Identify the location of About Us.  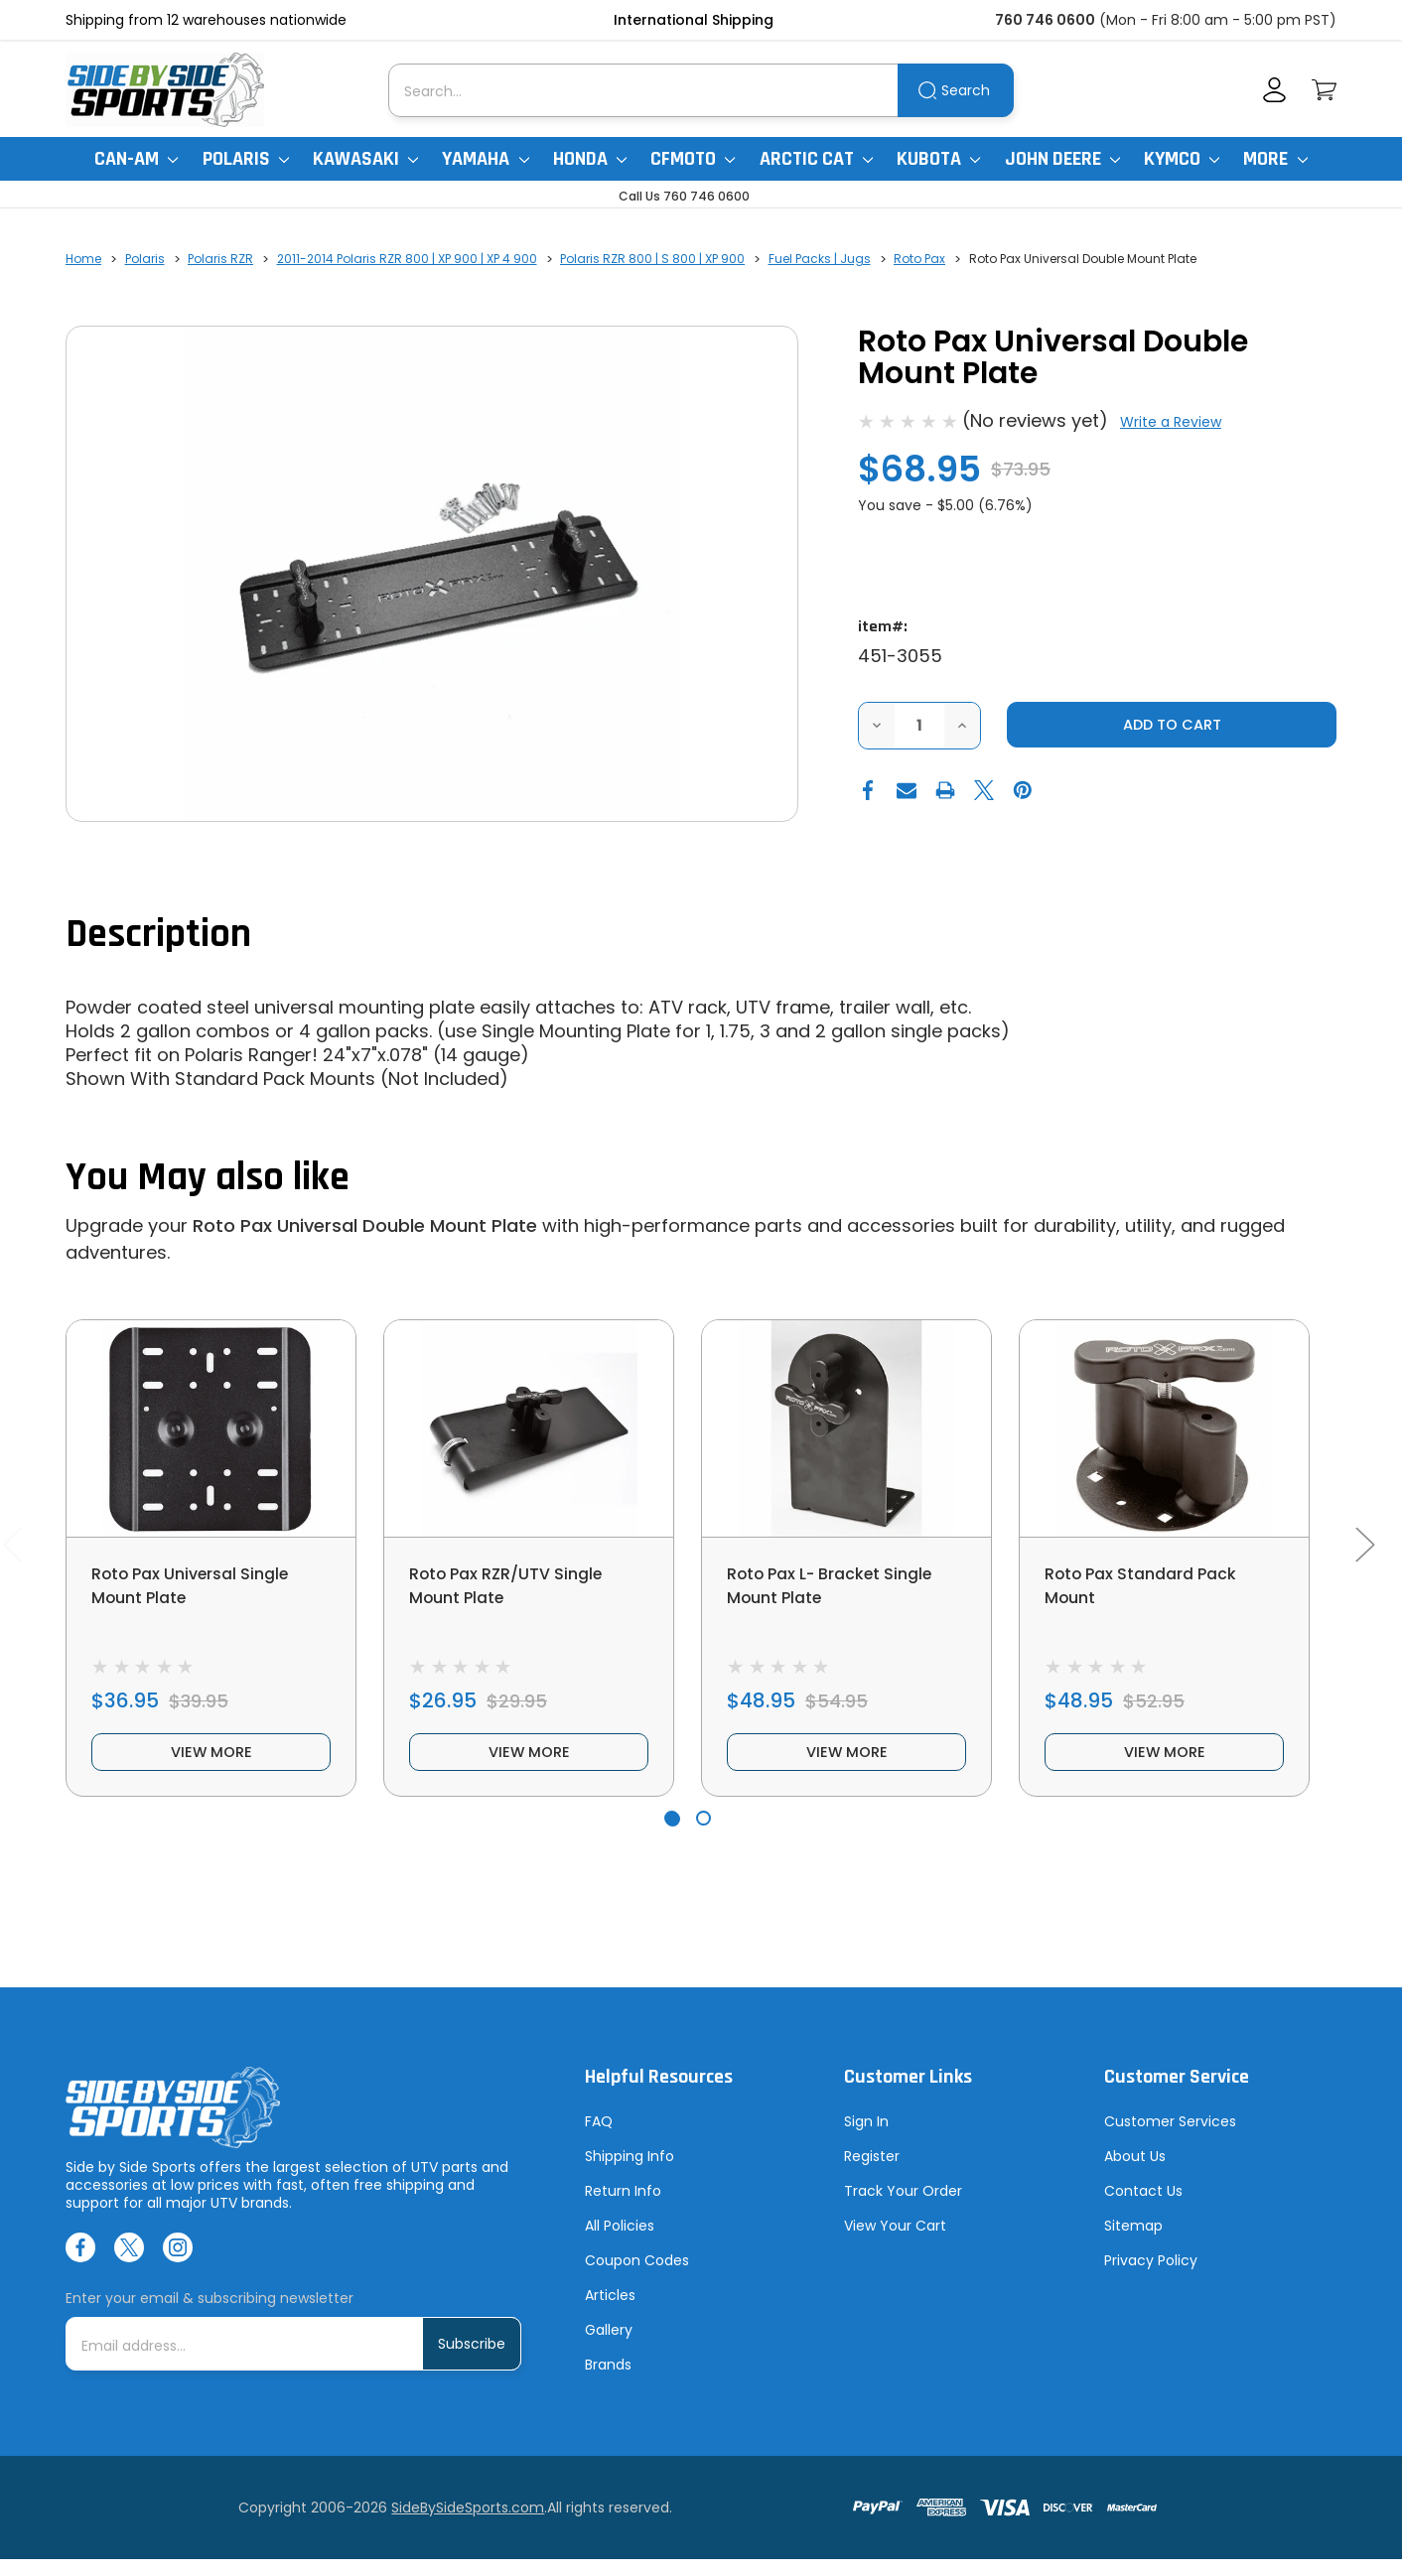
(1135, 2173).